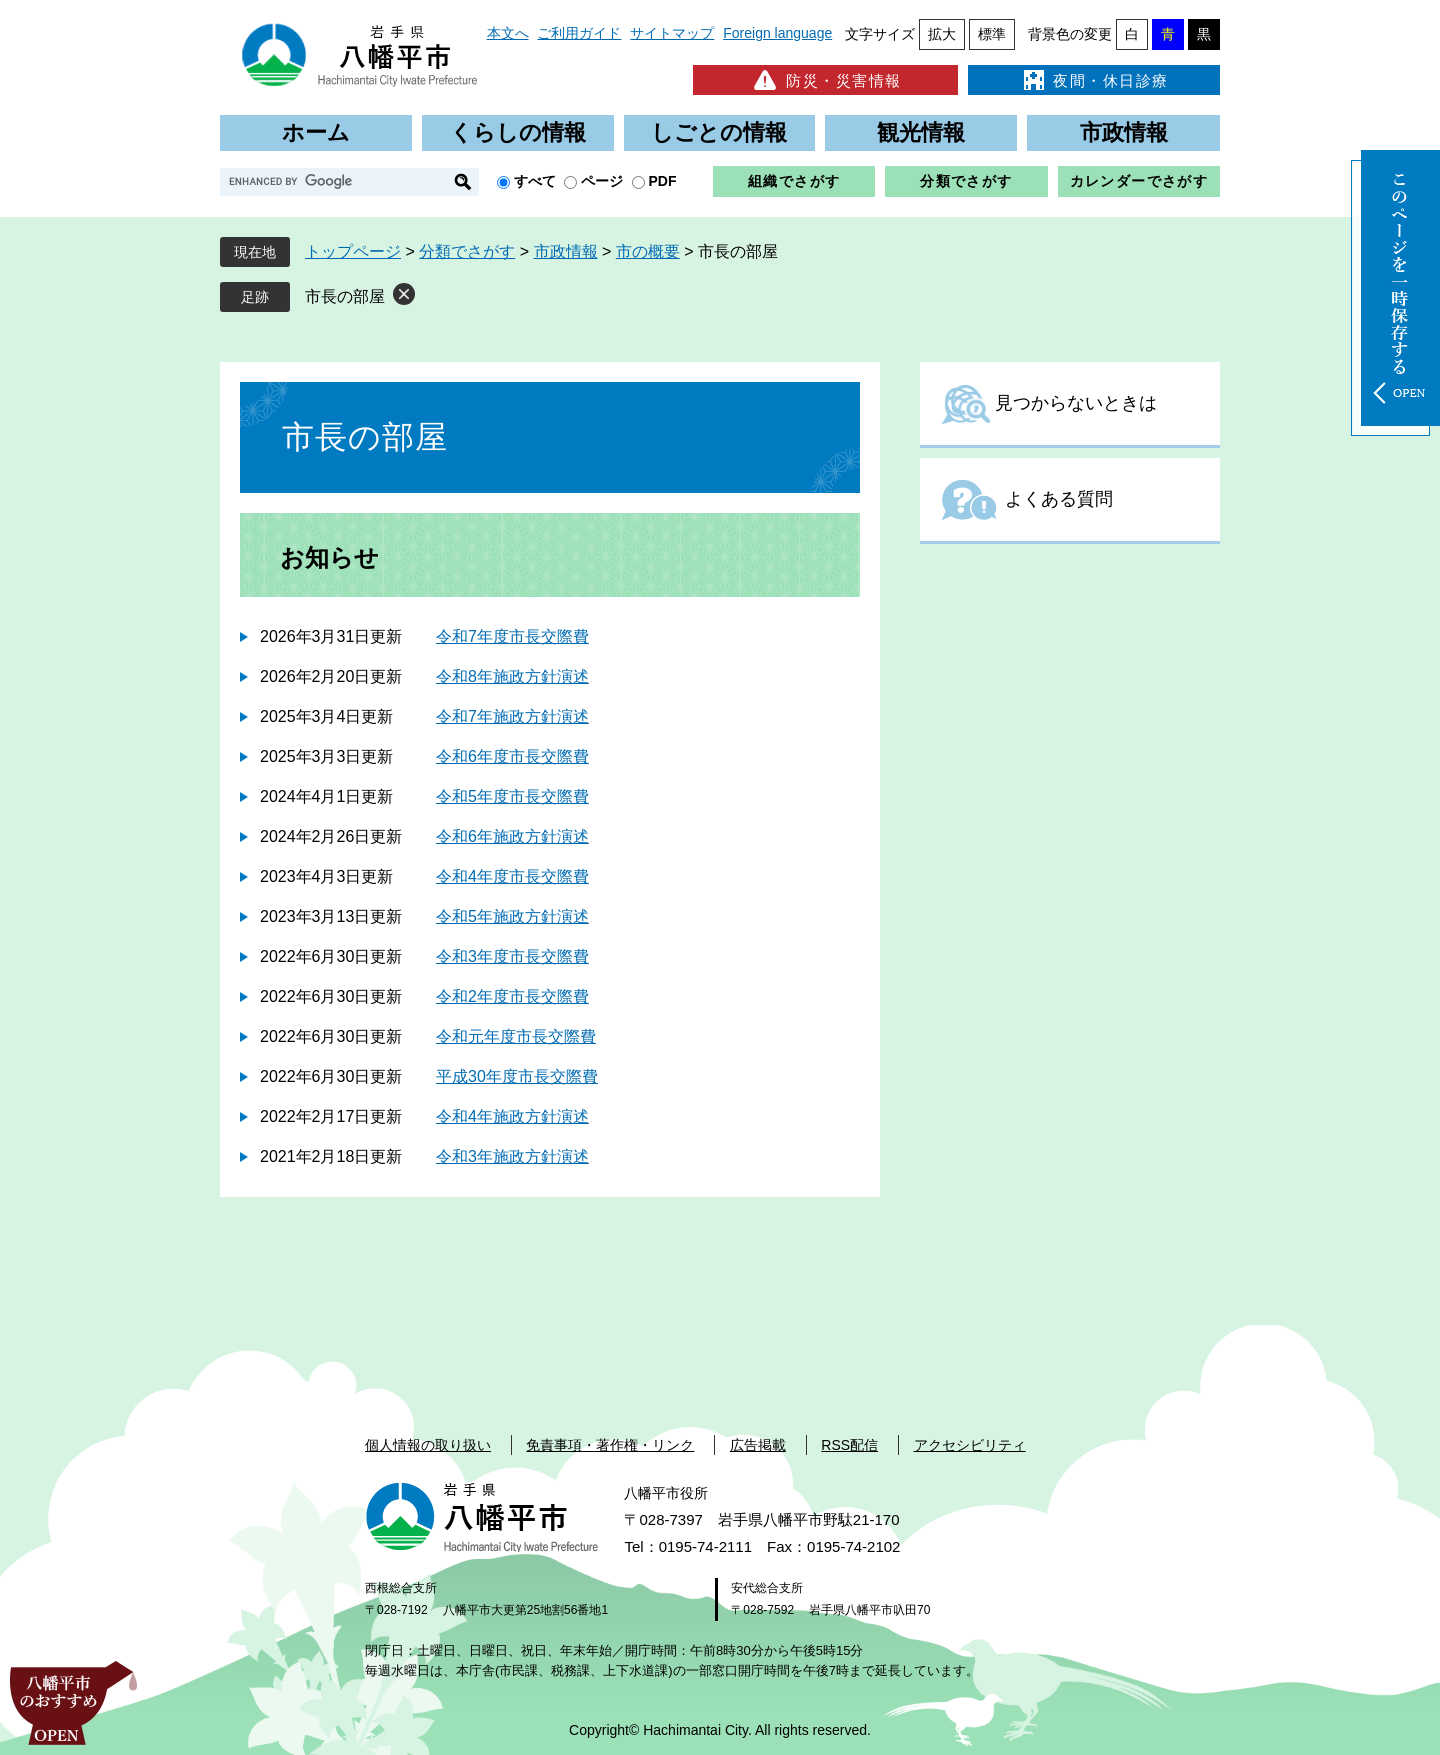 This screenshot has height=1755, width=1440. Describe the element at coordinates (579, 33) in the screenshot. I see `ご利用ガイド` at that location.